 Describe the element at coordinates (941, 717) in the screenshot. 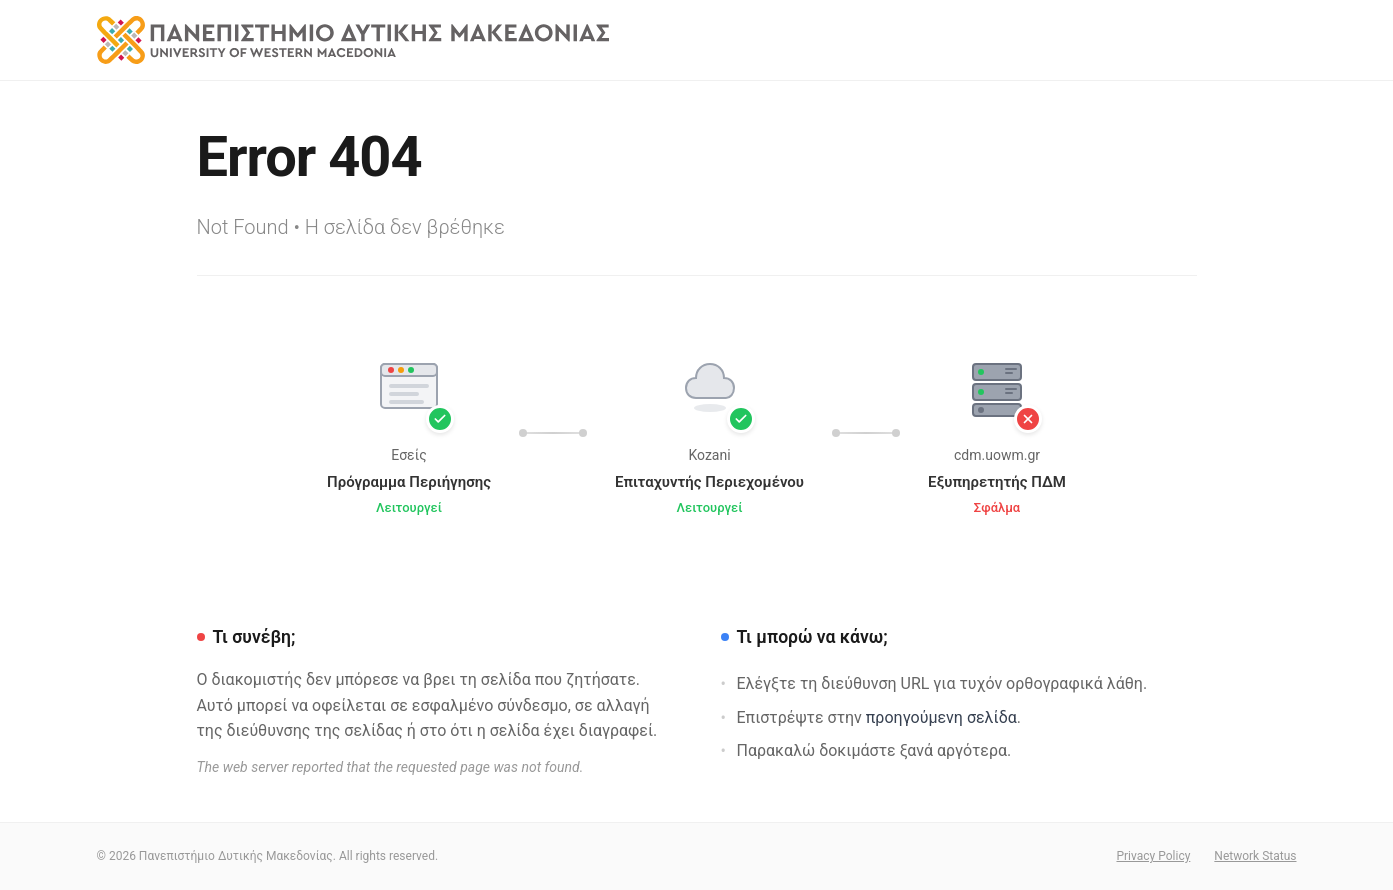

I see `προηγούμενη σελίδα` at that location.